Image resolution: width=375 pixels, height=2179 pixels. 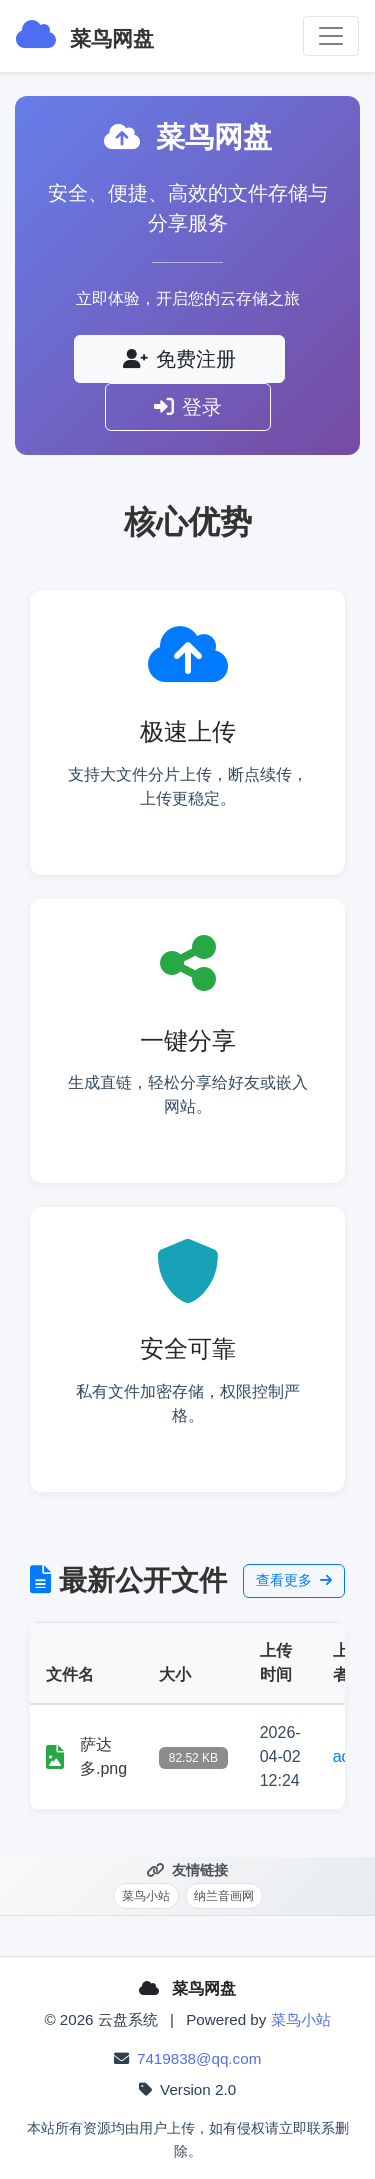 I want to click on 菜鸟网盘, so click(x=85, y=34).